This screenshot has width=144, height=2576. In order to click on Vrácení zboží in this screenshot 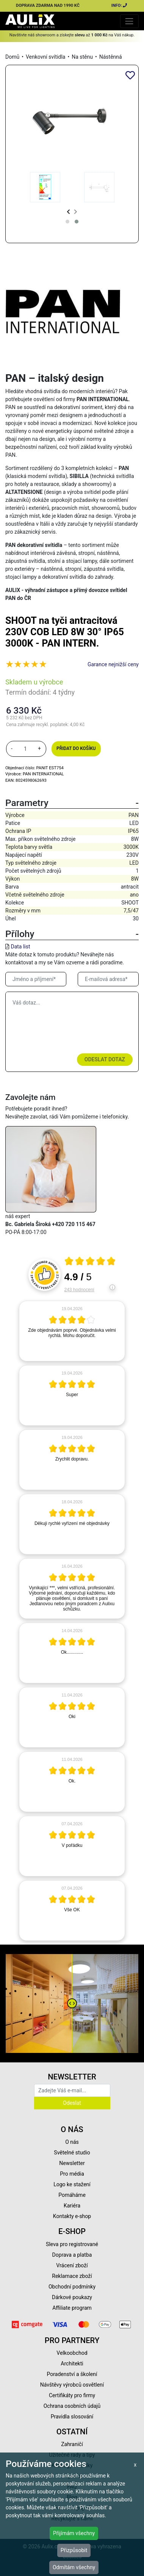, I will do `click(72, 2265)`.